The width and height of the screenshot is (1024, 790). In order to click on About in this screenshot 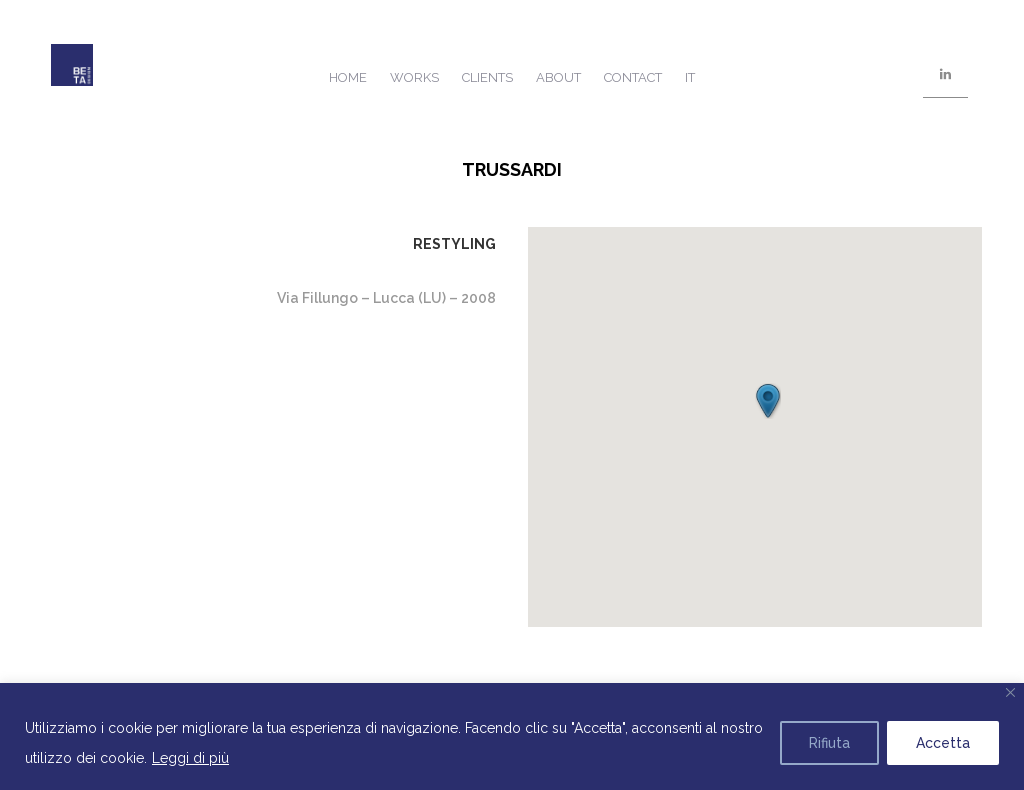, I will do `click(558, 77)`.